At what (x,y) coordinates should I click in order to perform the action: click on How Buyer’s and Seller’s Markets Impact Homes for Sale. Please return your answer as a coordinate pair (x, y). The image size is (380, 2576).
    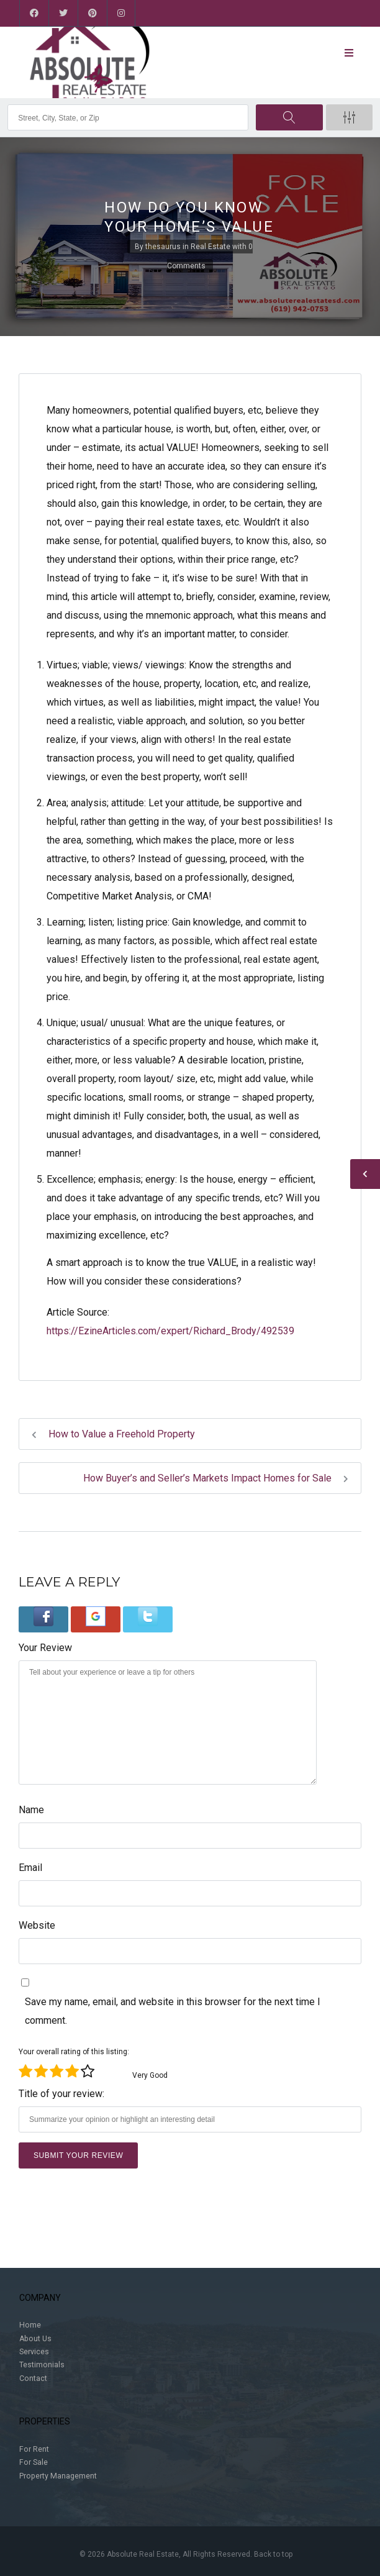
    Looking at the image, I should click on (215, 1478).